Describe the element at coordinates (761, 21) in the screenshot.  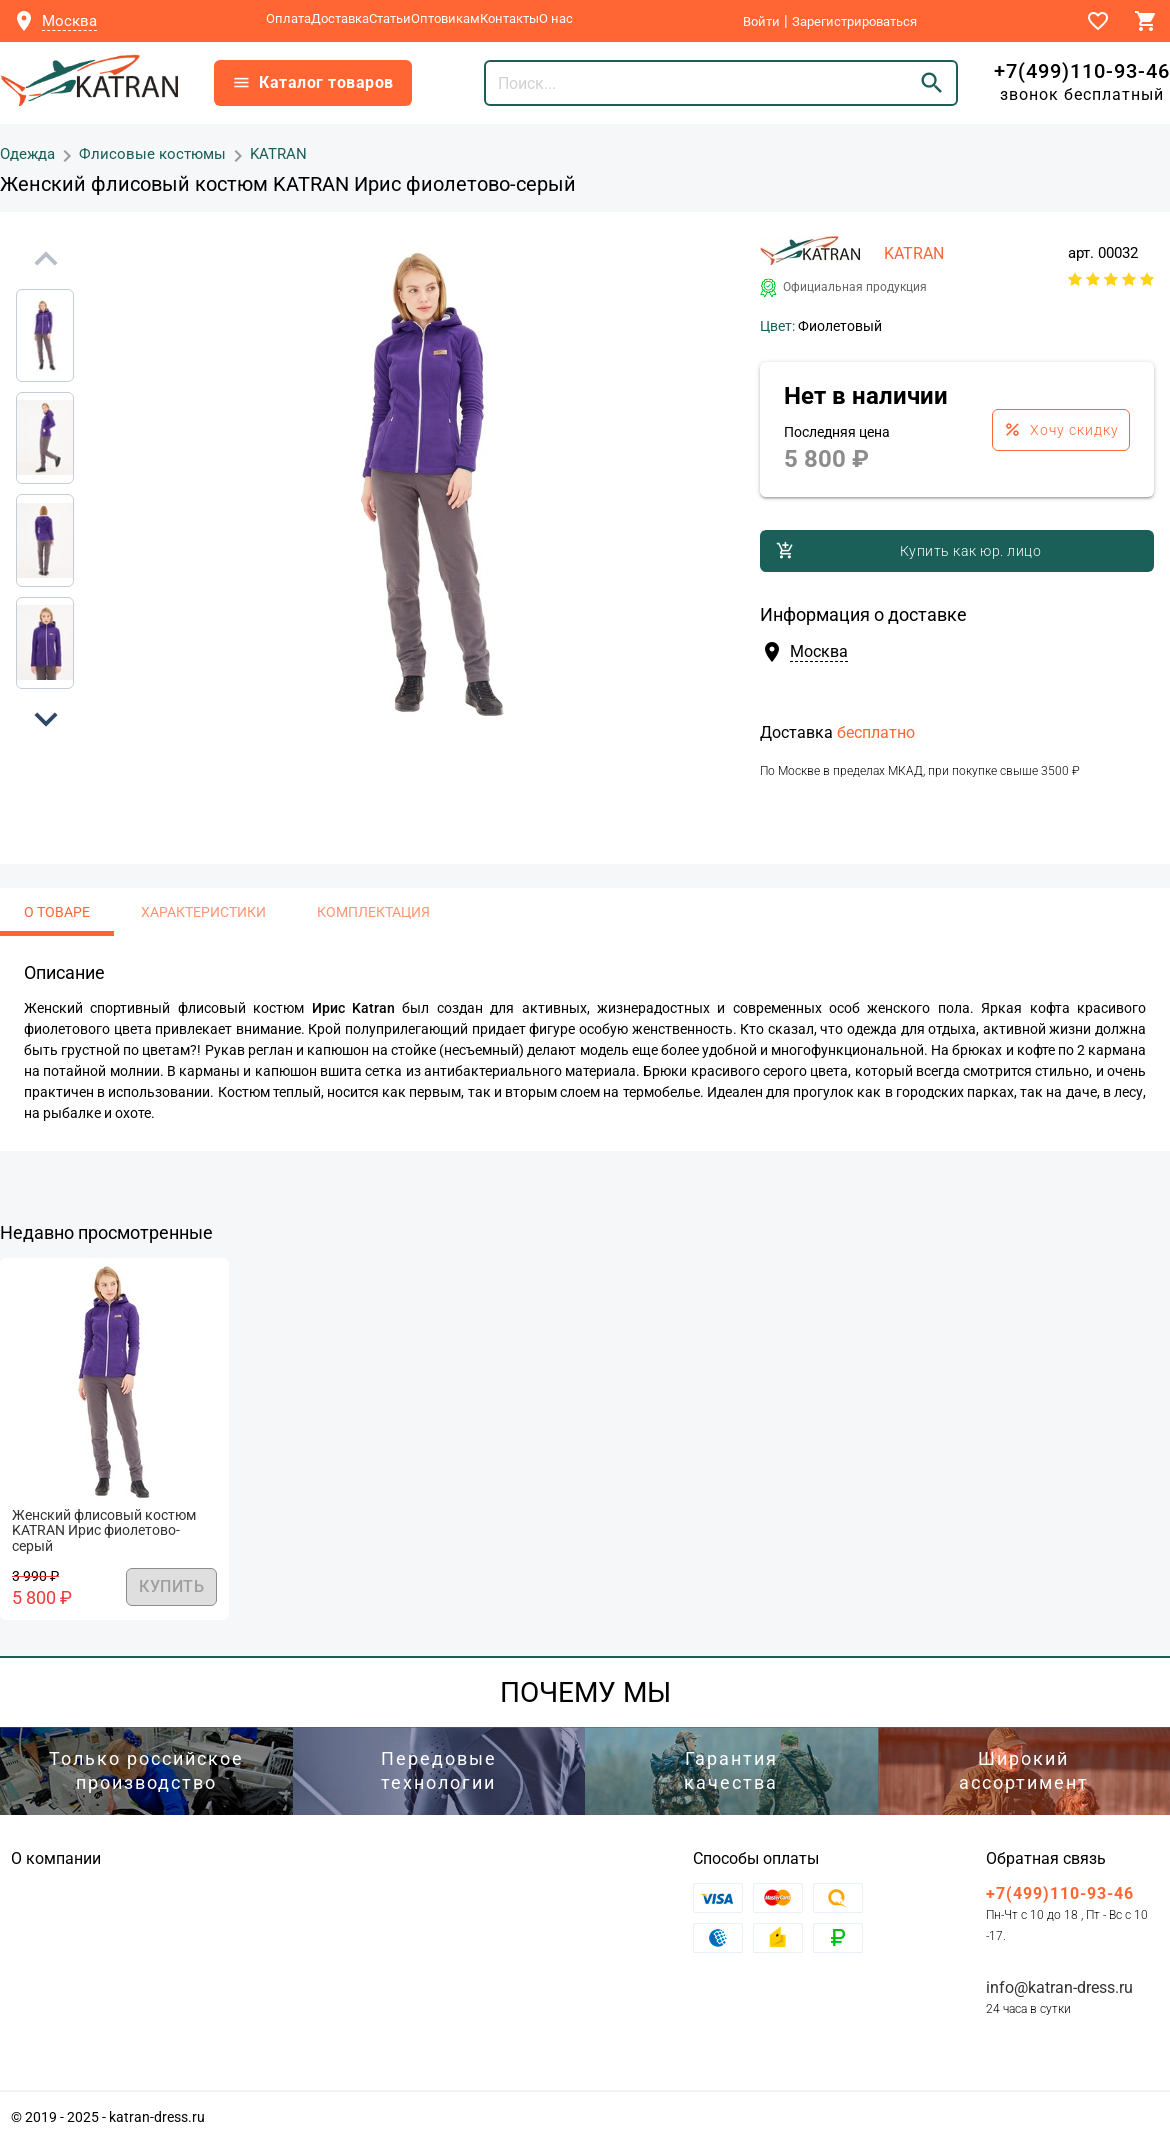
I see `Войти` at that location.